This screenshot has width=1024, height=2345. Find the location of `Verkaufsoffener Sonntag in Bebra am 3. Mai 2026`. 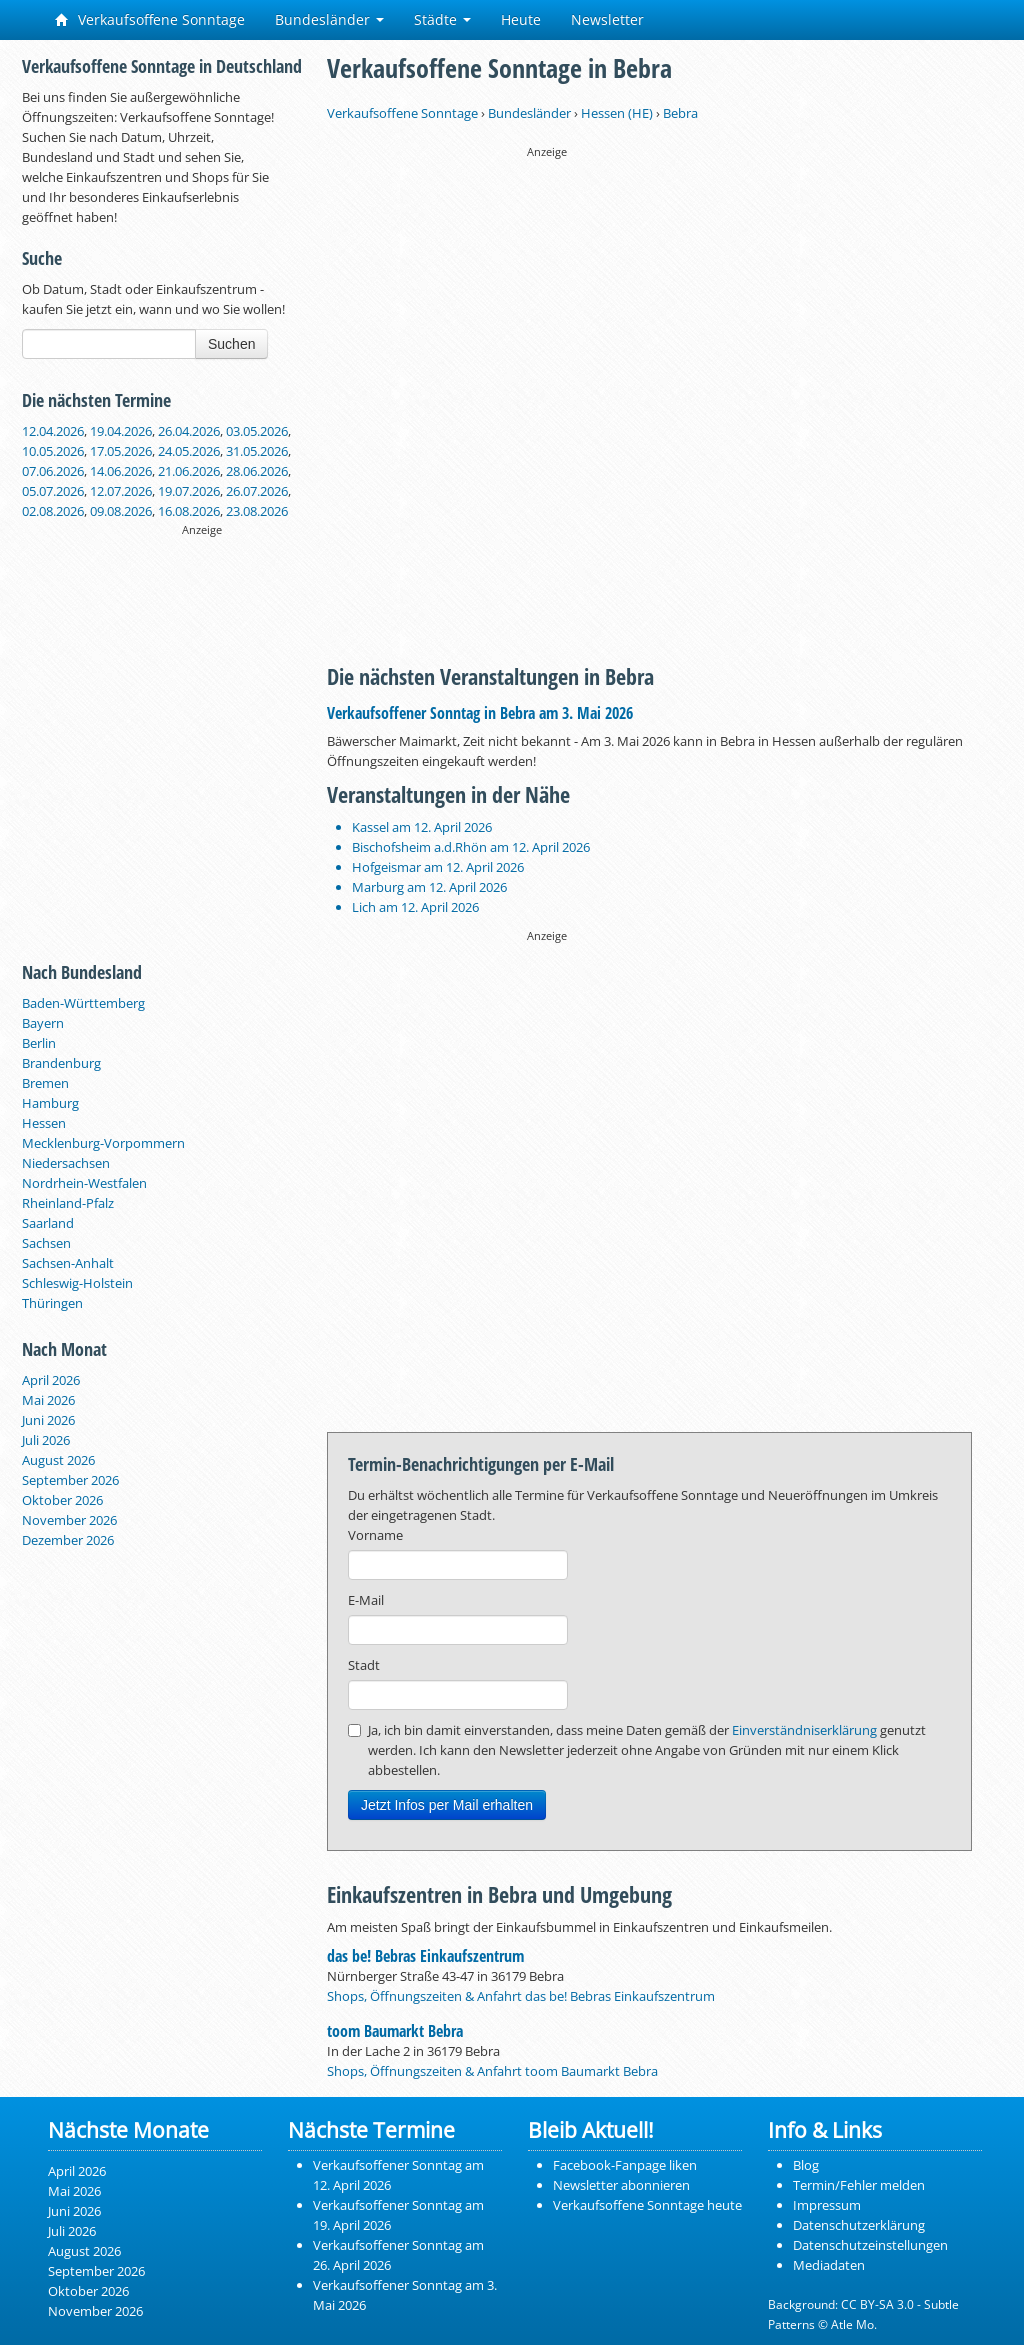

Verkaufsoffener Sonntag in Bebra am 3. Mai 2026 is located at coordinates (480, 713).